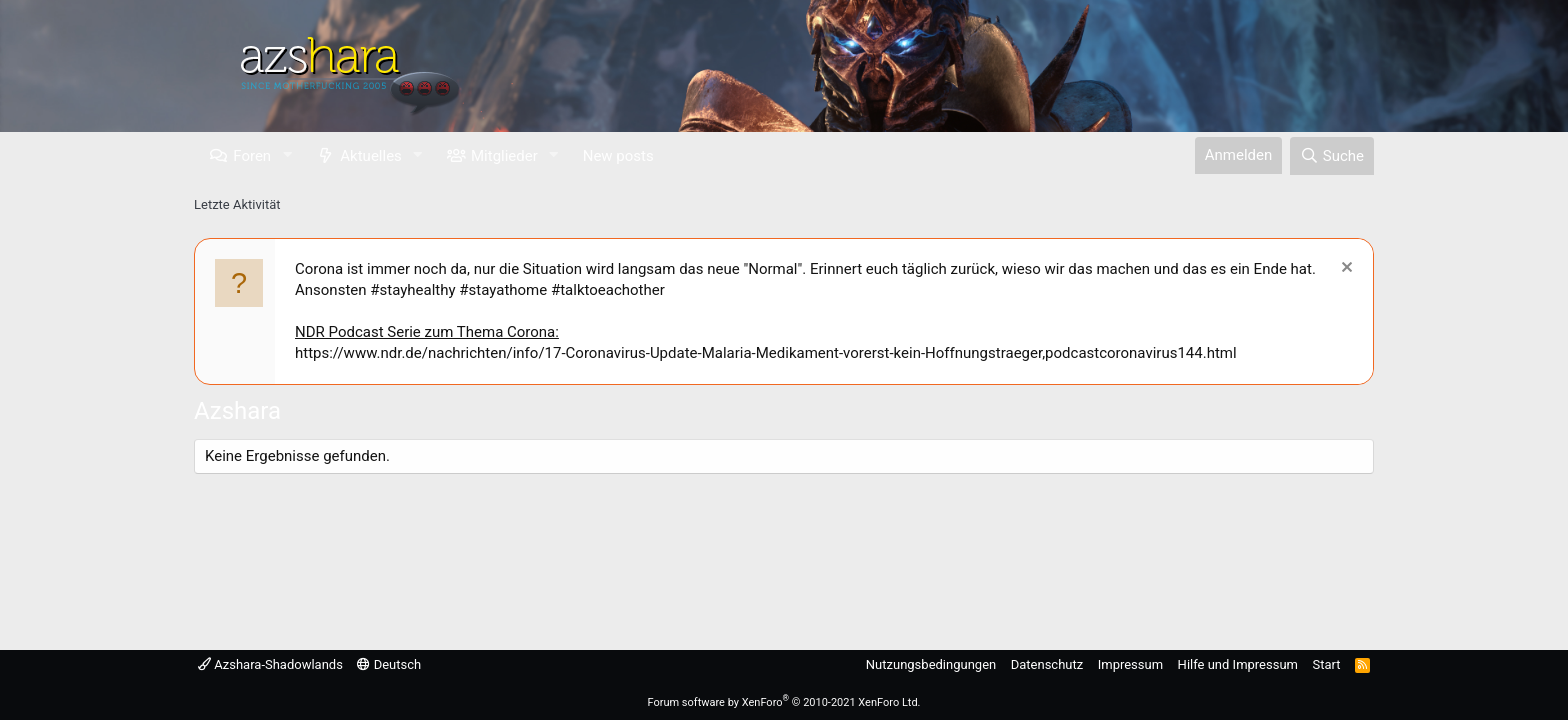 This screenshot has height=720, width=1568. I want to click on Hilfe und Impressum, so click(1238, 664).